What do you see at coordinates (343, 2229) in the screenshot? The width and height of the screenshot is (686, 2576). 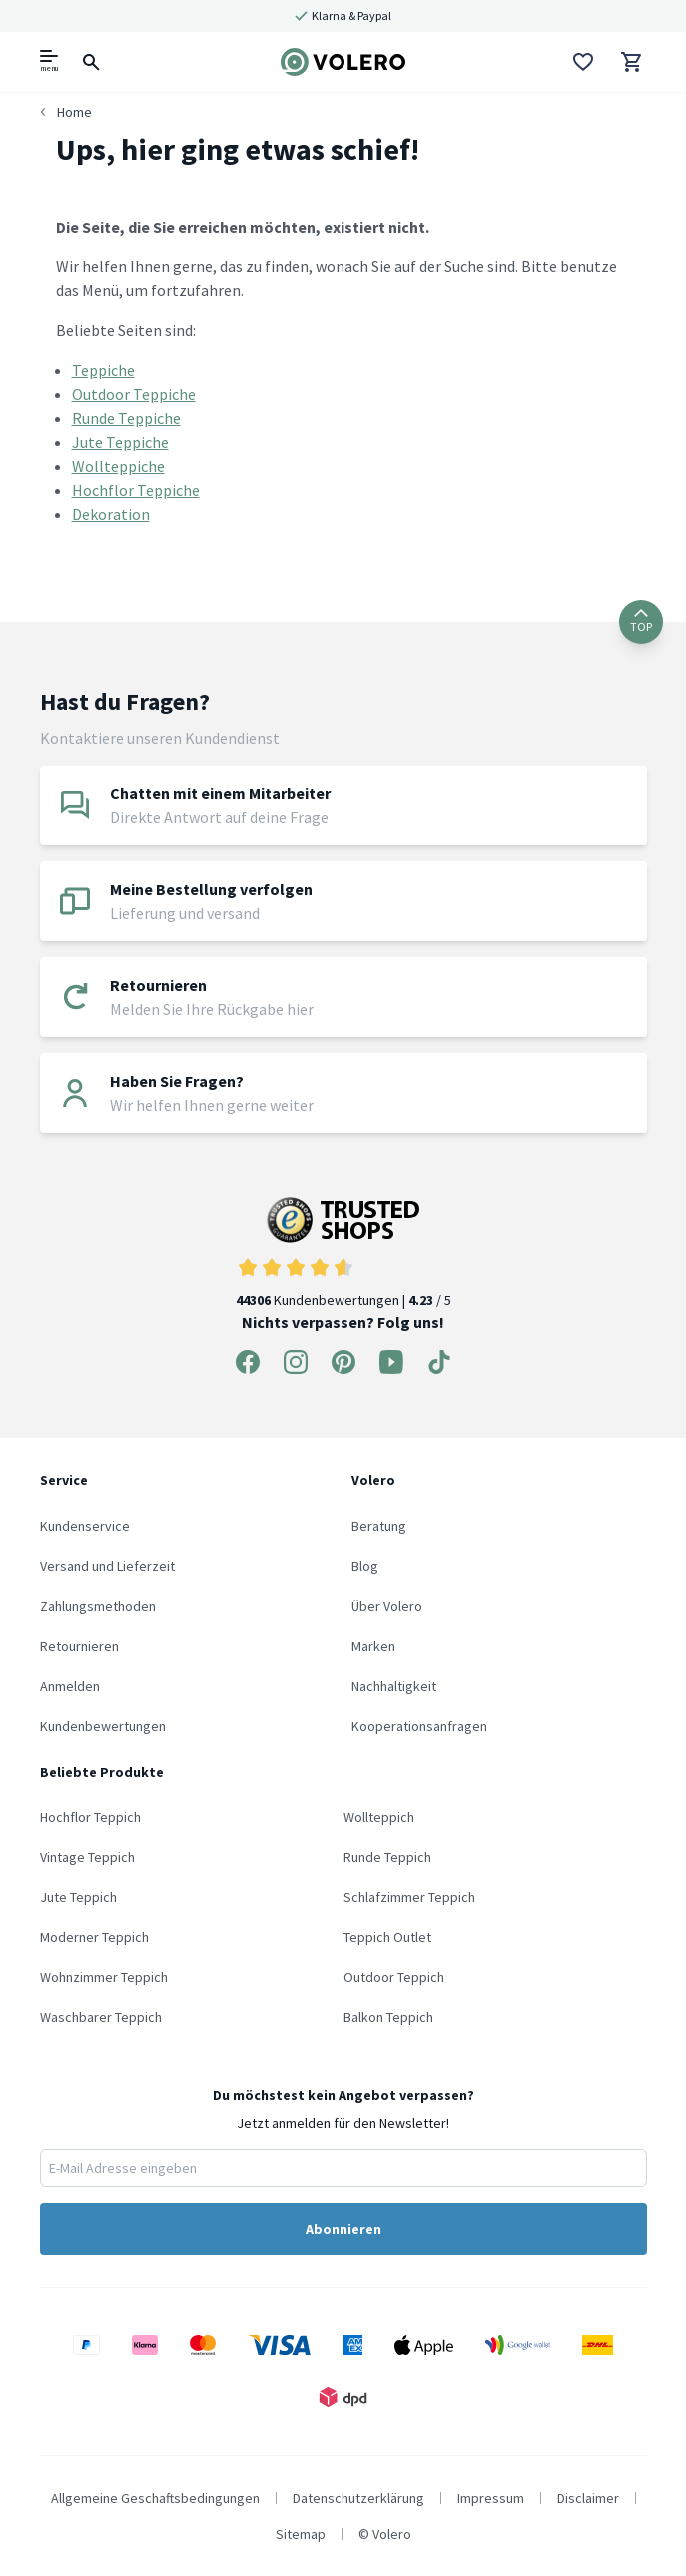 I see `Abonnieren` at bounding box center [343, 2229].